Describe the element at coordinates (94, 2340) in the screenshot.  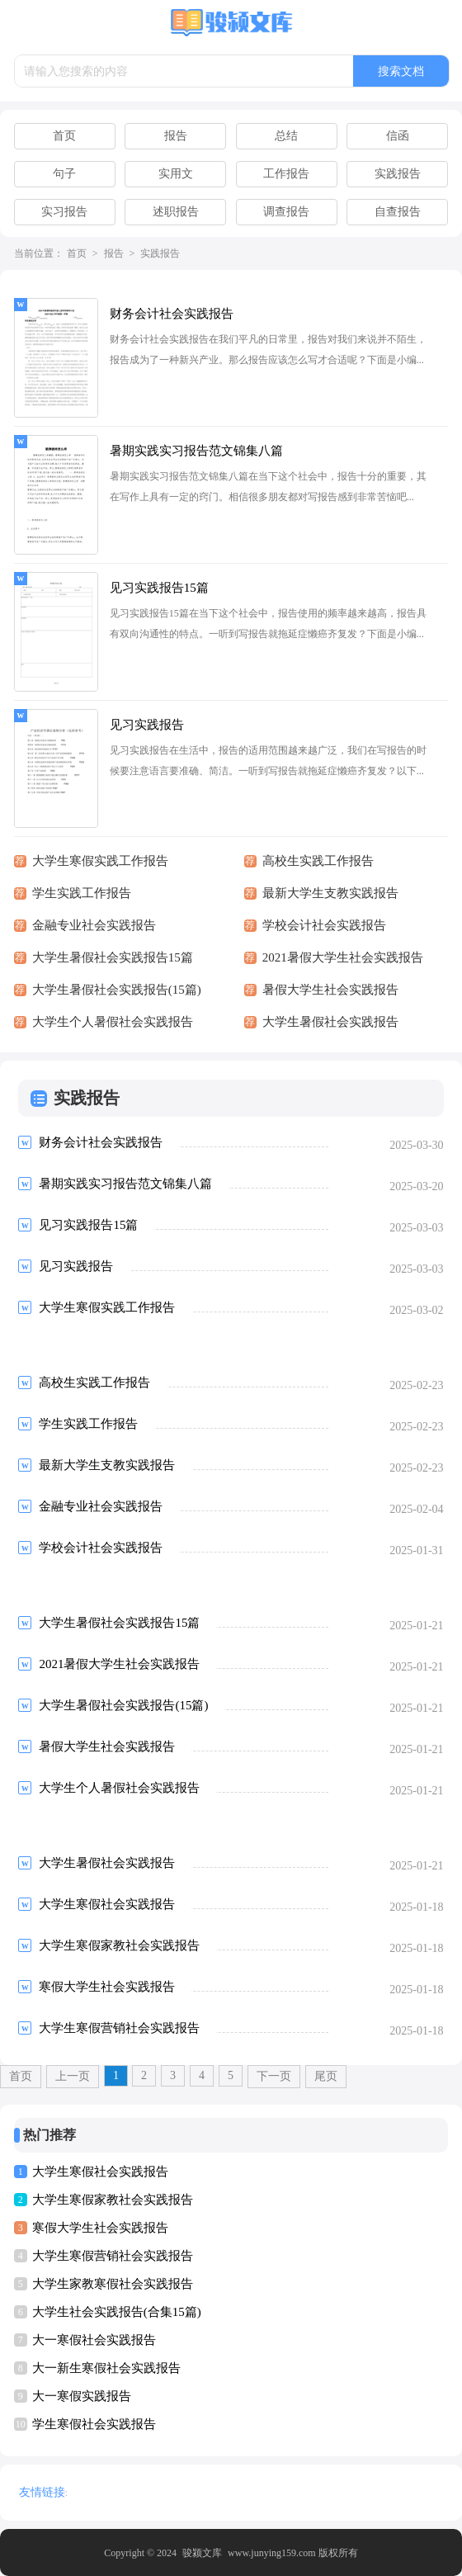
I see `大一寒假社会实践报告` at that location.